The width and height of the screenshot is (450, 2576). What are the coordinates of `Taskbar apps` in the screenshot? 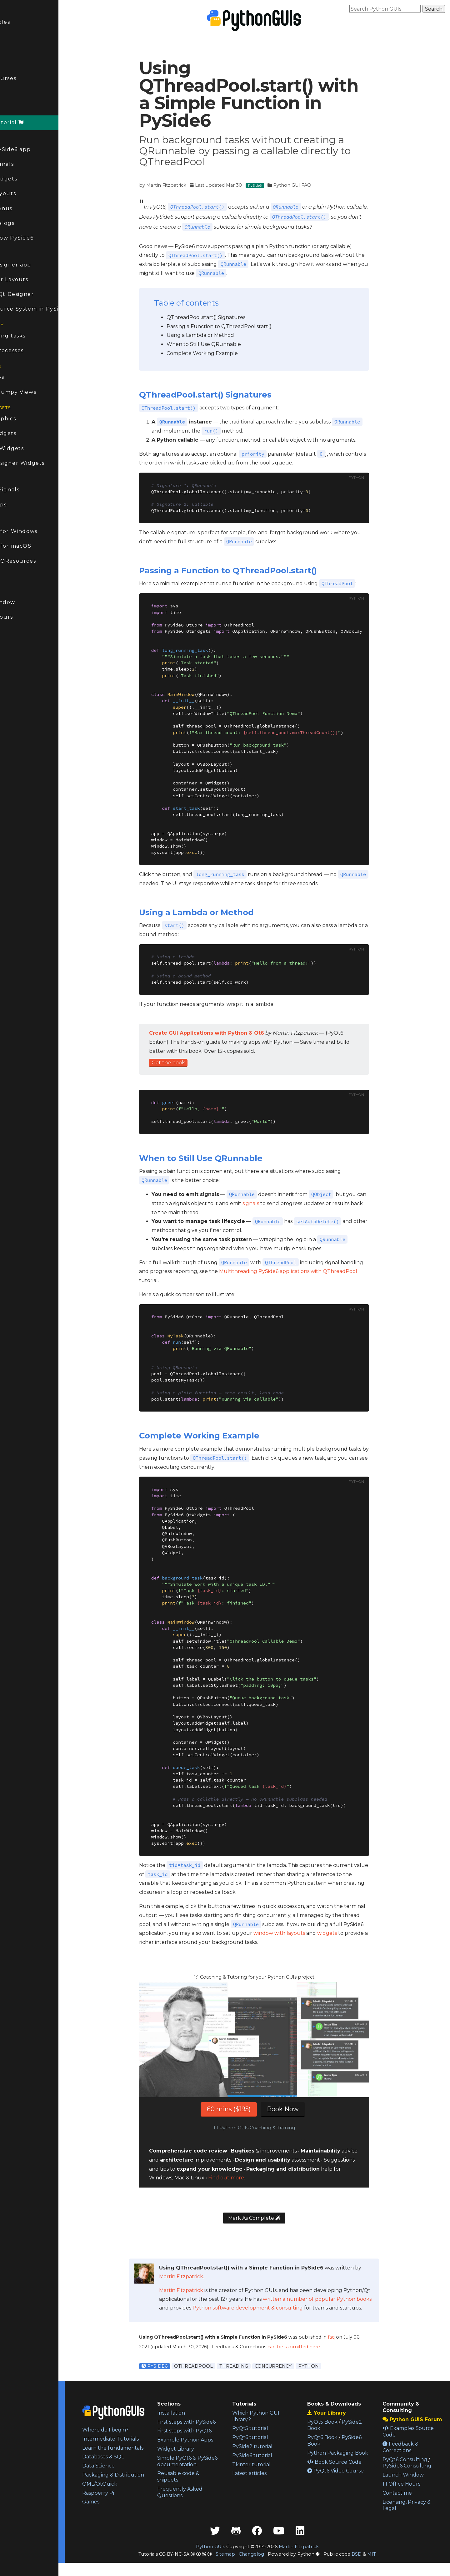 It's located at (22, 505).